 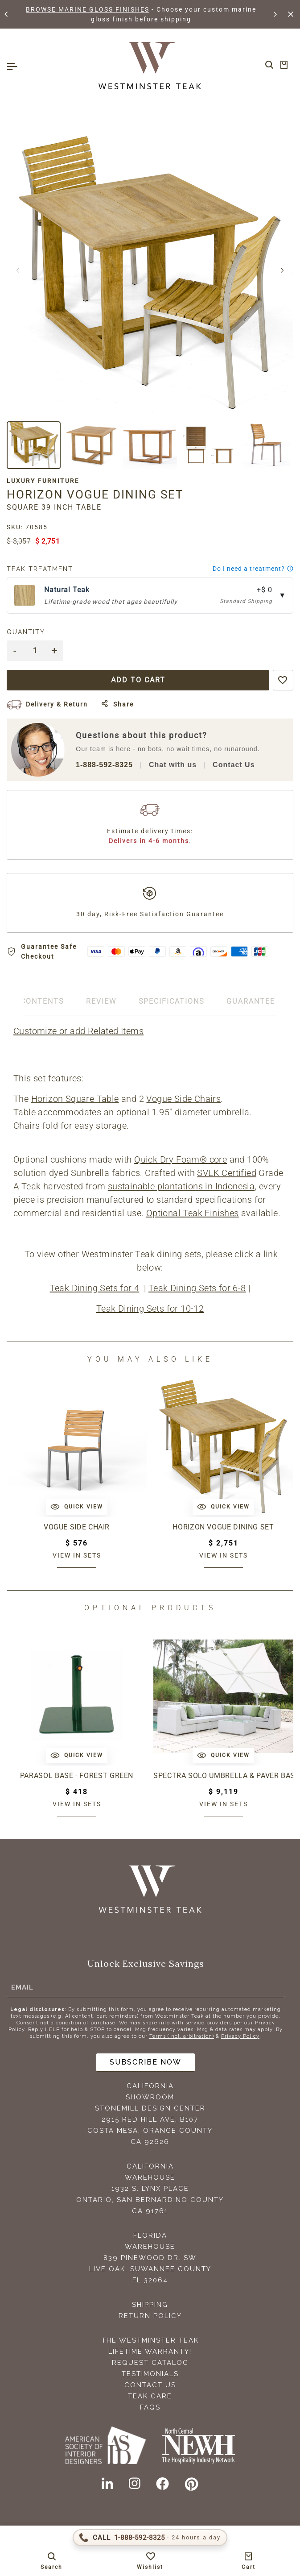 I want to click on Optional Teak Finishes, so click(x=192, y=1213).